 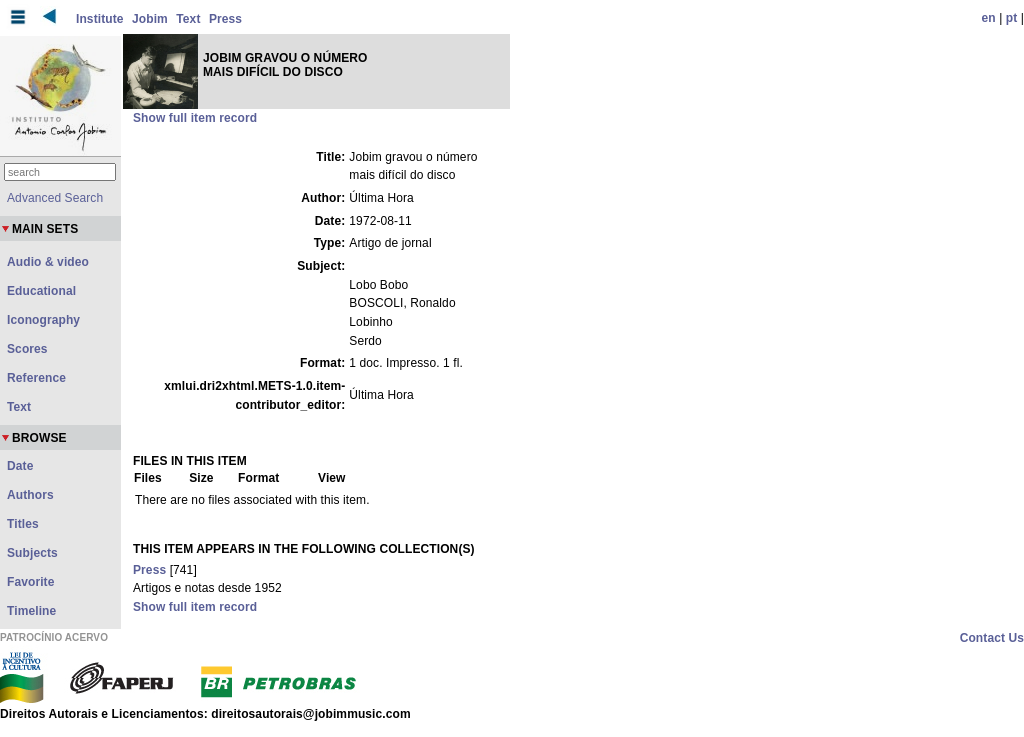 I want to click on Scores, so click(x=27, y=349).